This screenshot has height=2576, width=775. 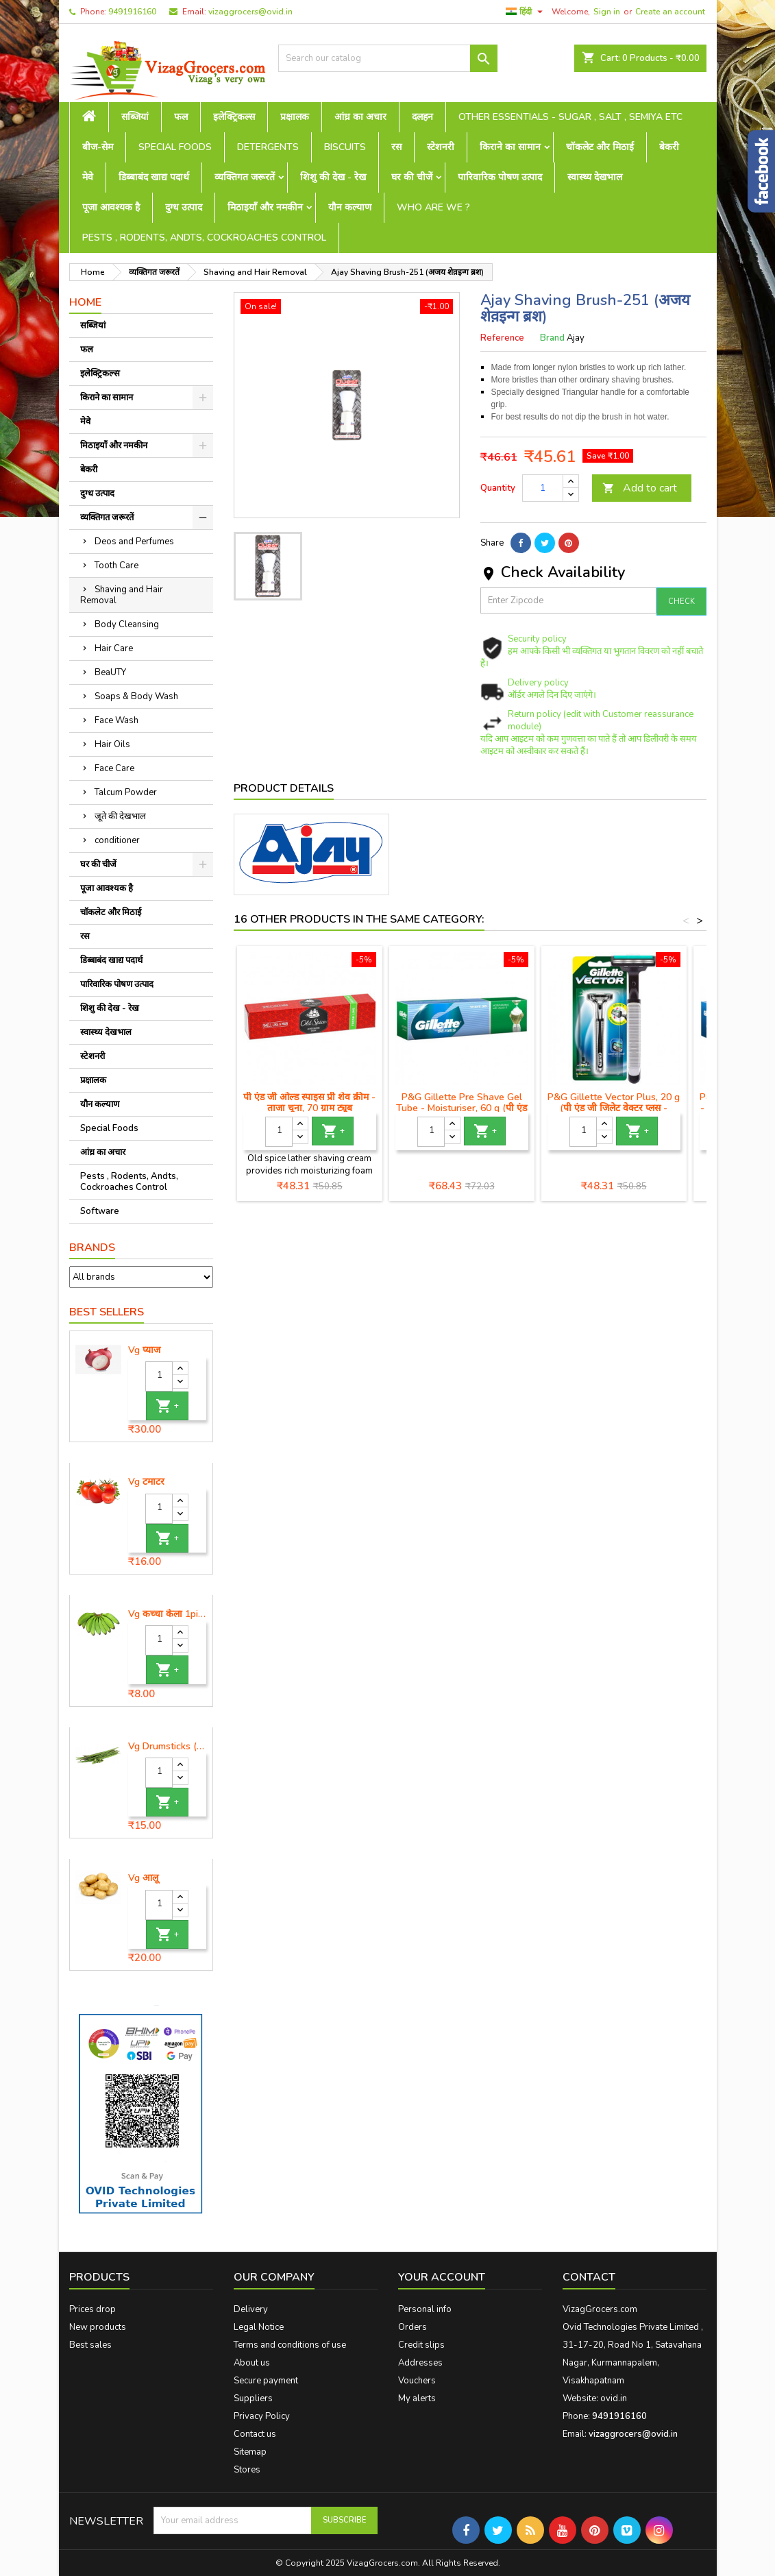 What do you see at coordinates (639, 488) in the screenshot?
I see `Add to cart` at bounding box center [639, 488].